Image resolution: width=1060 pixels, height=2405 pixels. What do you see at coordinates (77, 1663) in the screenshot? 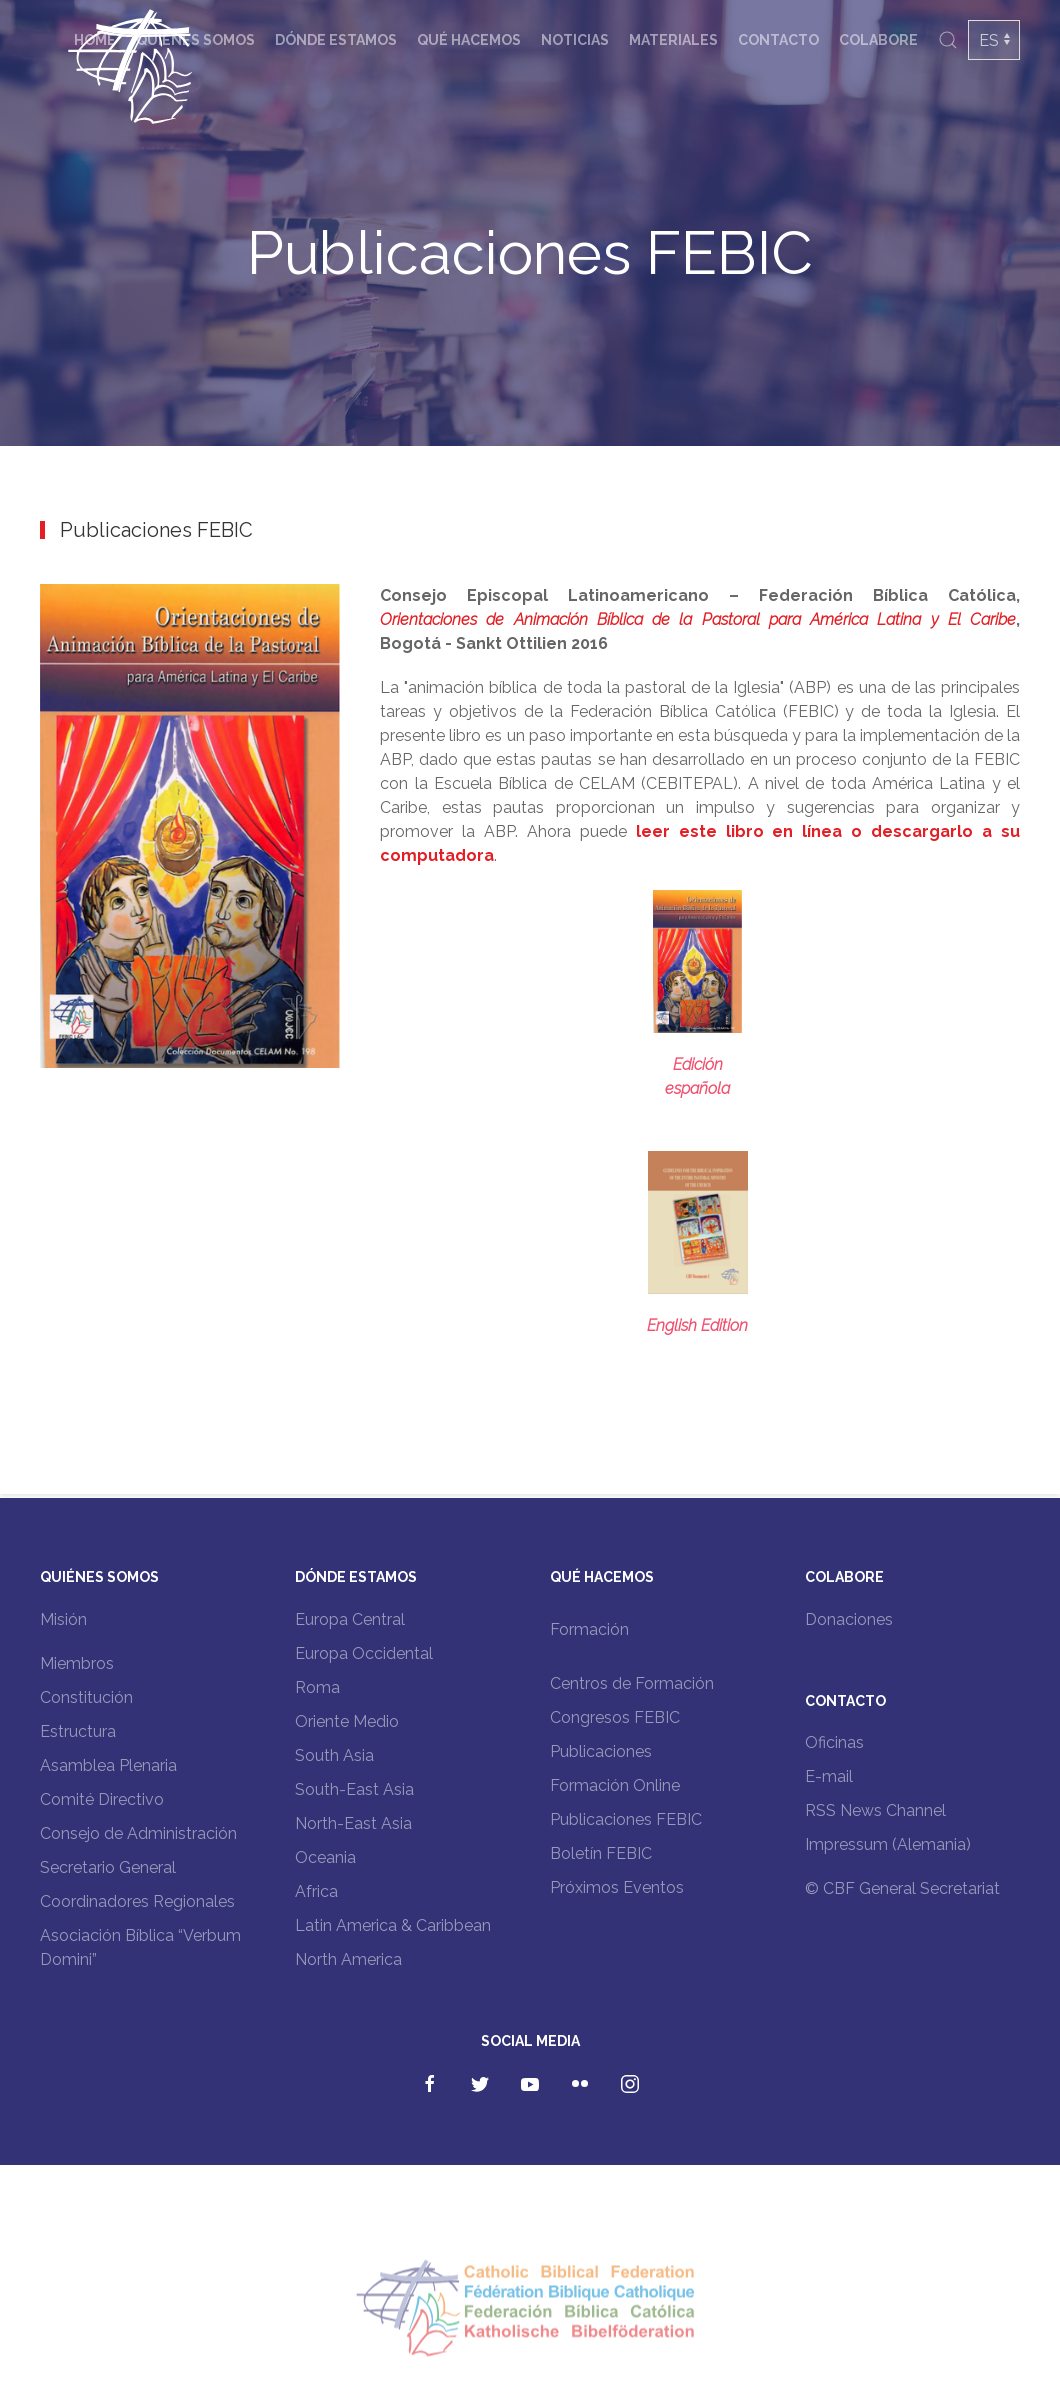
I see `Miembros` at bounding box center [77, 1663].